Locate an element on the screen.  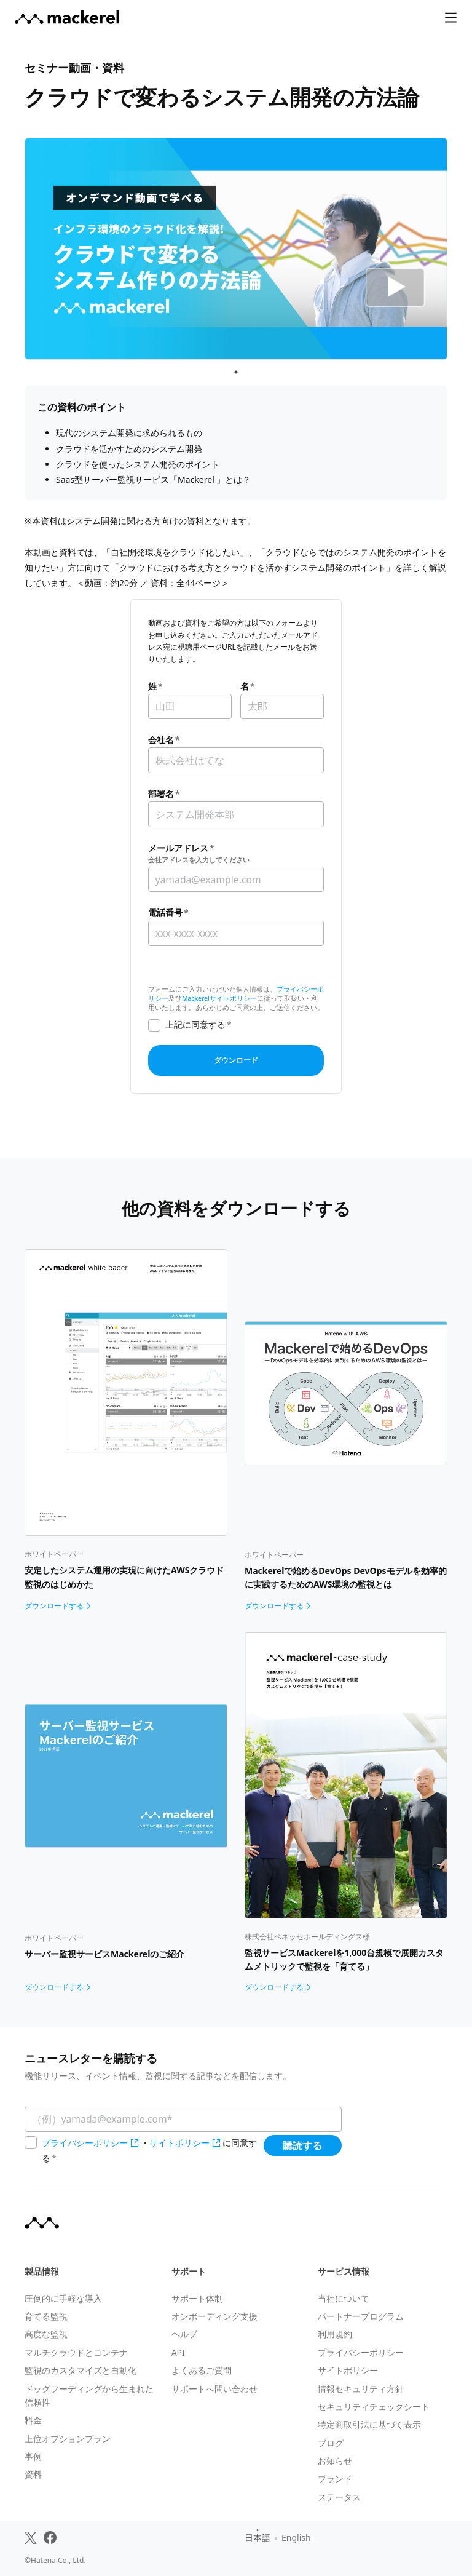
サポート体制 is located at coordinates (197, 2298).